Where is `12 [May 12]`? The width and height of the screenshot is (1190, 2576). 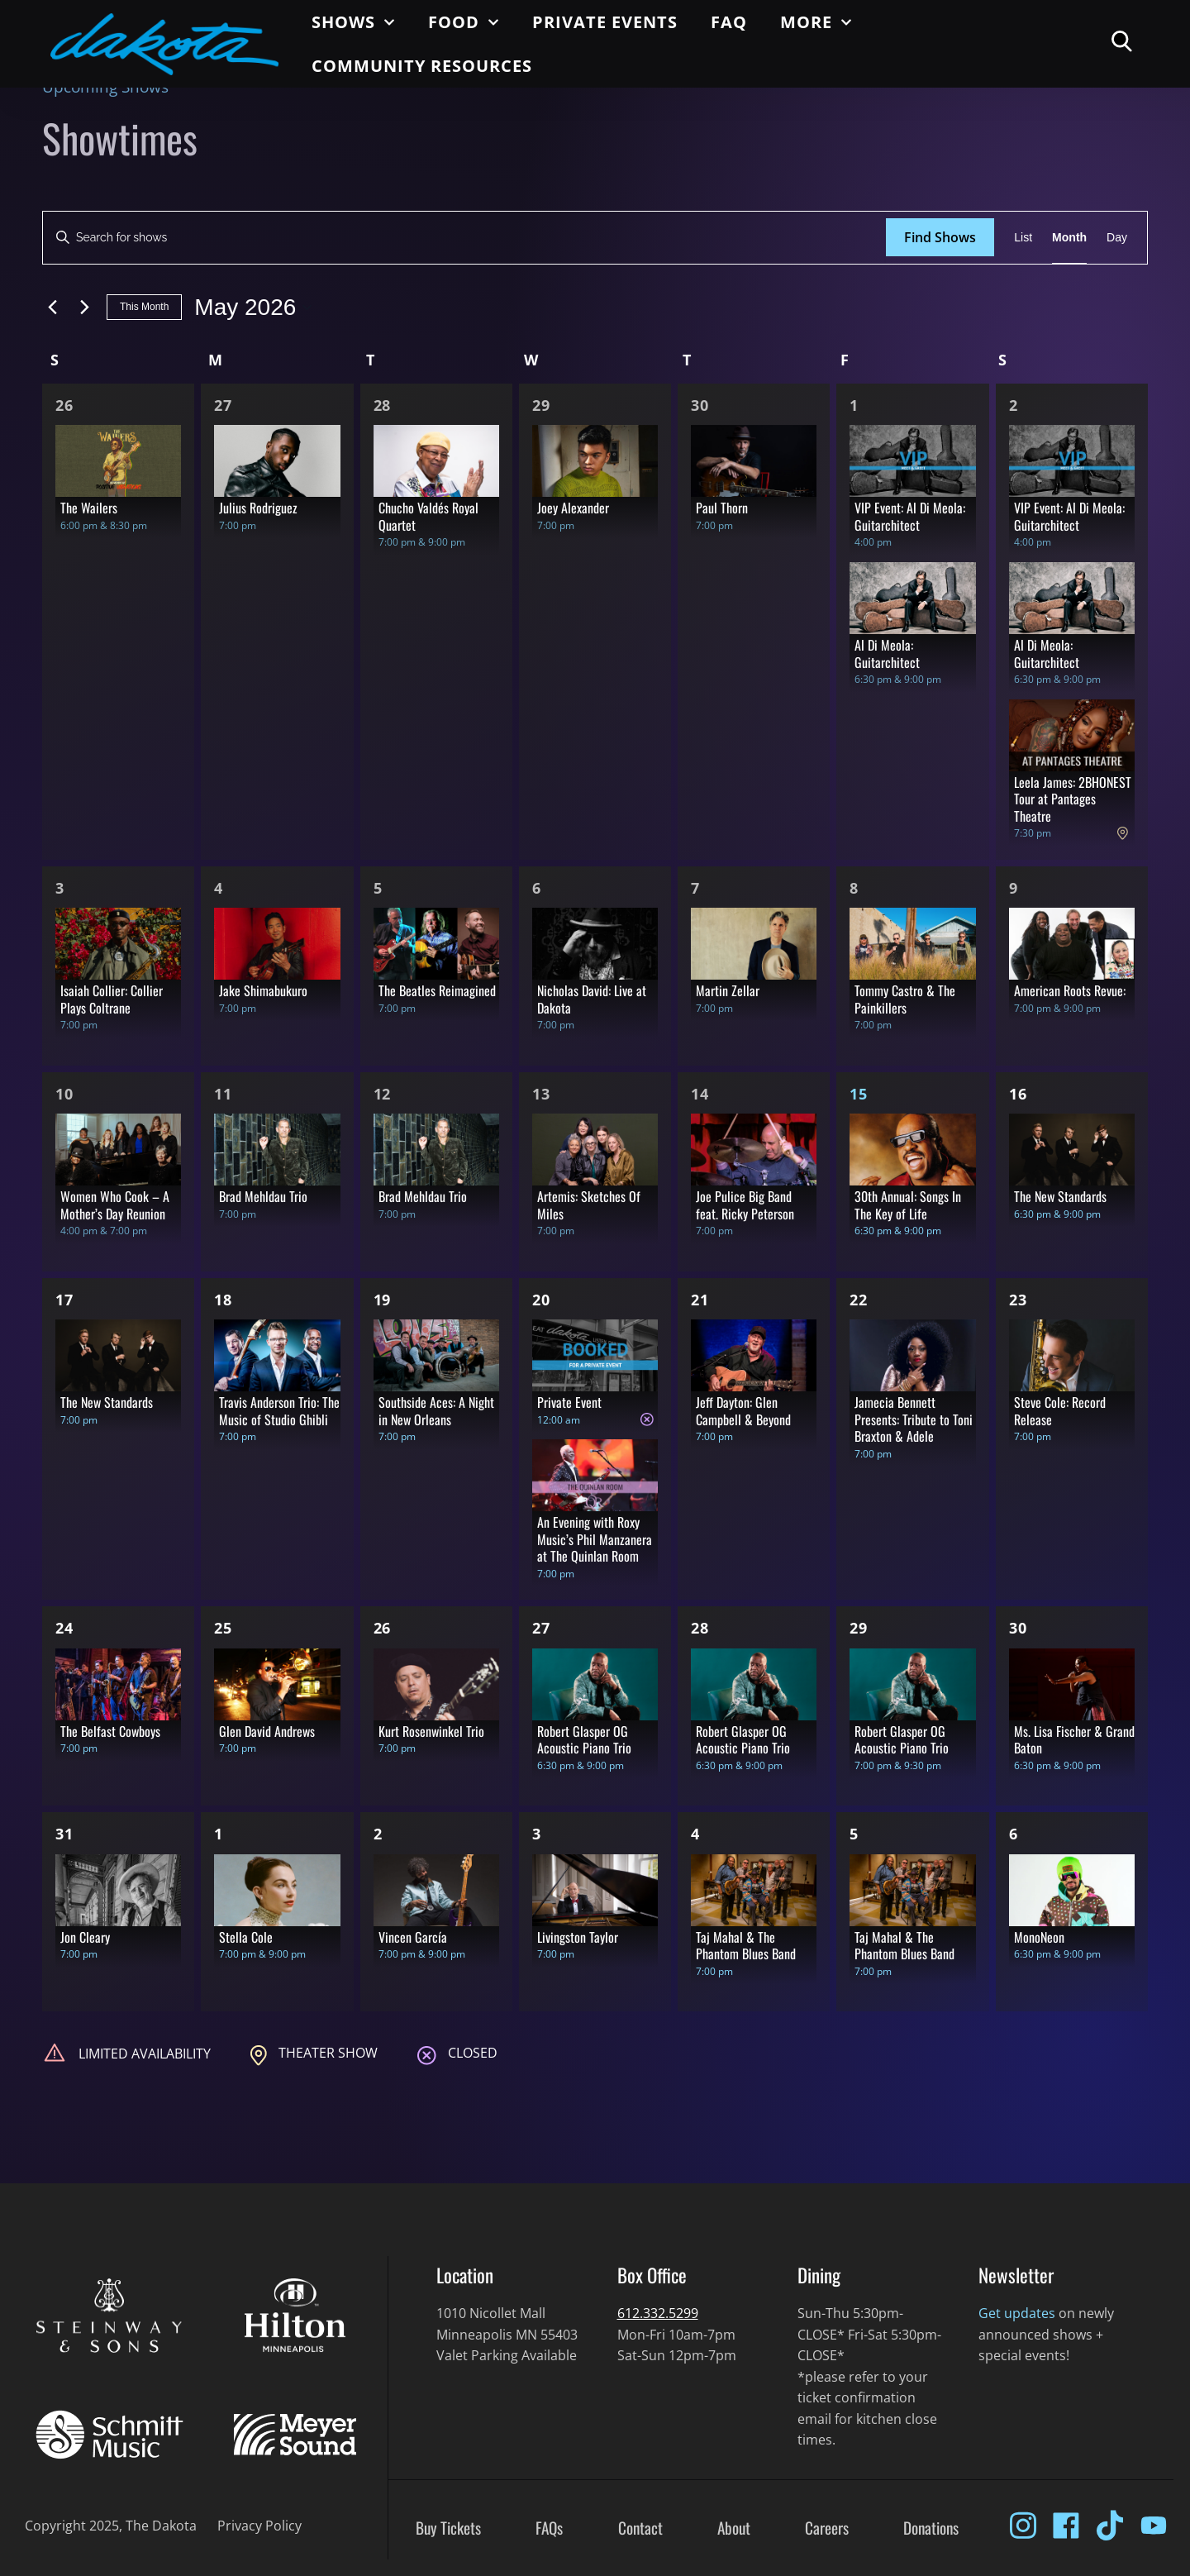 12 [May 12] is located at coordinates (383, 1094).